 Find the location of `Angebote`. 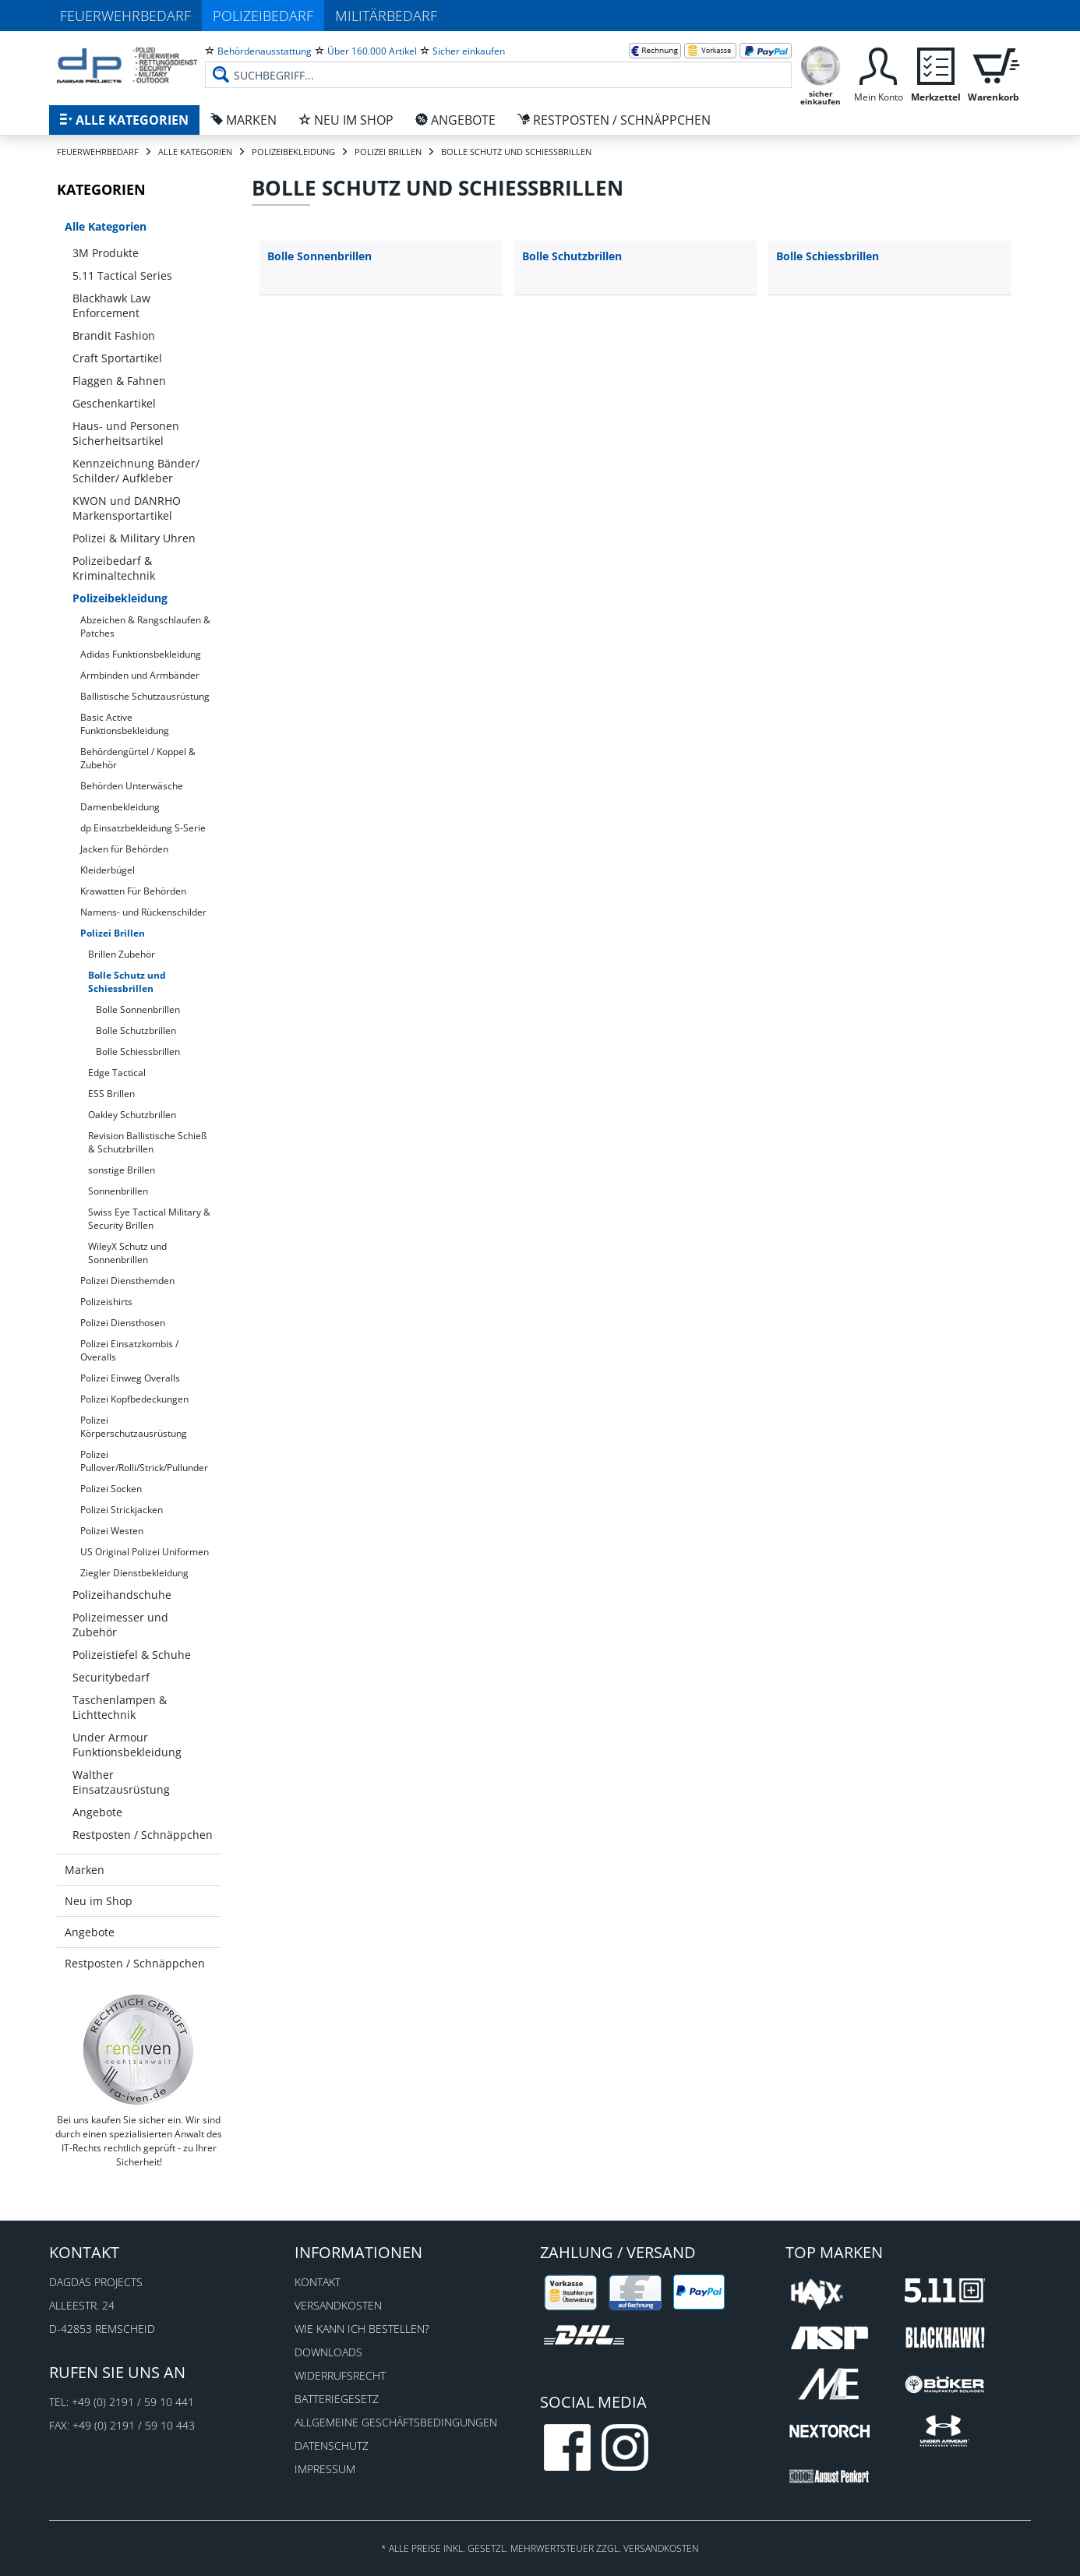

Angebote is located at coordinates (97, 1812).